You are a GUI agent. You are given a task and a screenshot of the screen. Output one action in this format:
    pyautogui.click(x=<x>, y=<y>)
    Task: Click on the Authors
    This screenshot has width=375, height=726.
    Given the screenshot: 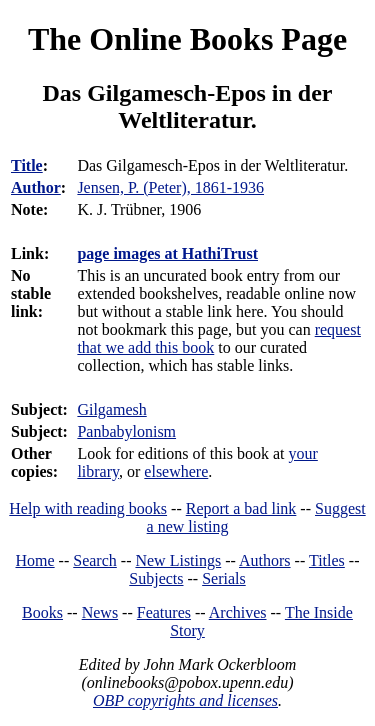 What is the action you would take?
    pyautogui.click(x=265, y=560)
    